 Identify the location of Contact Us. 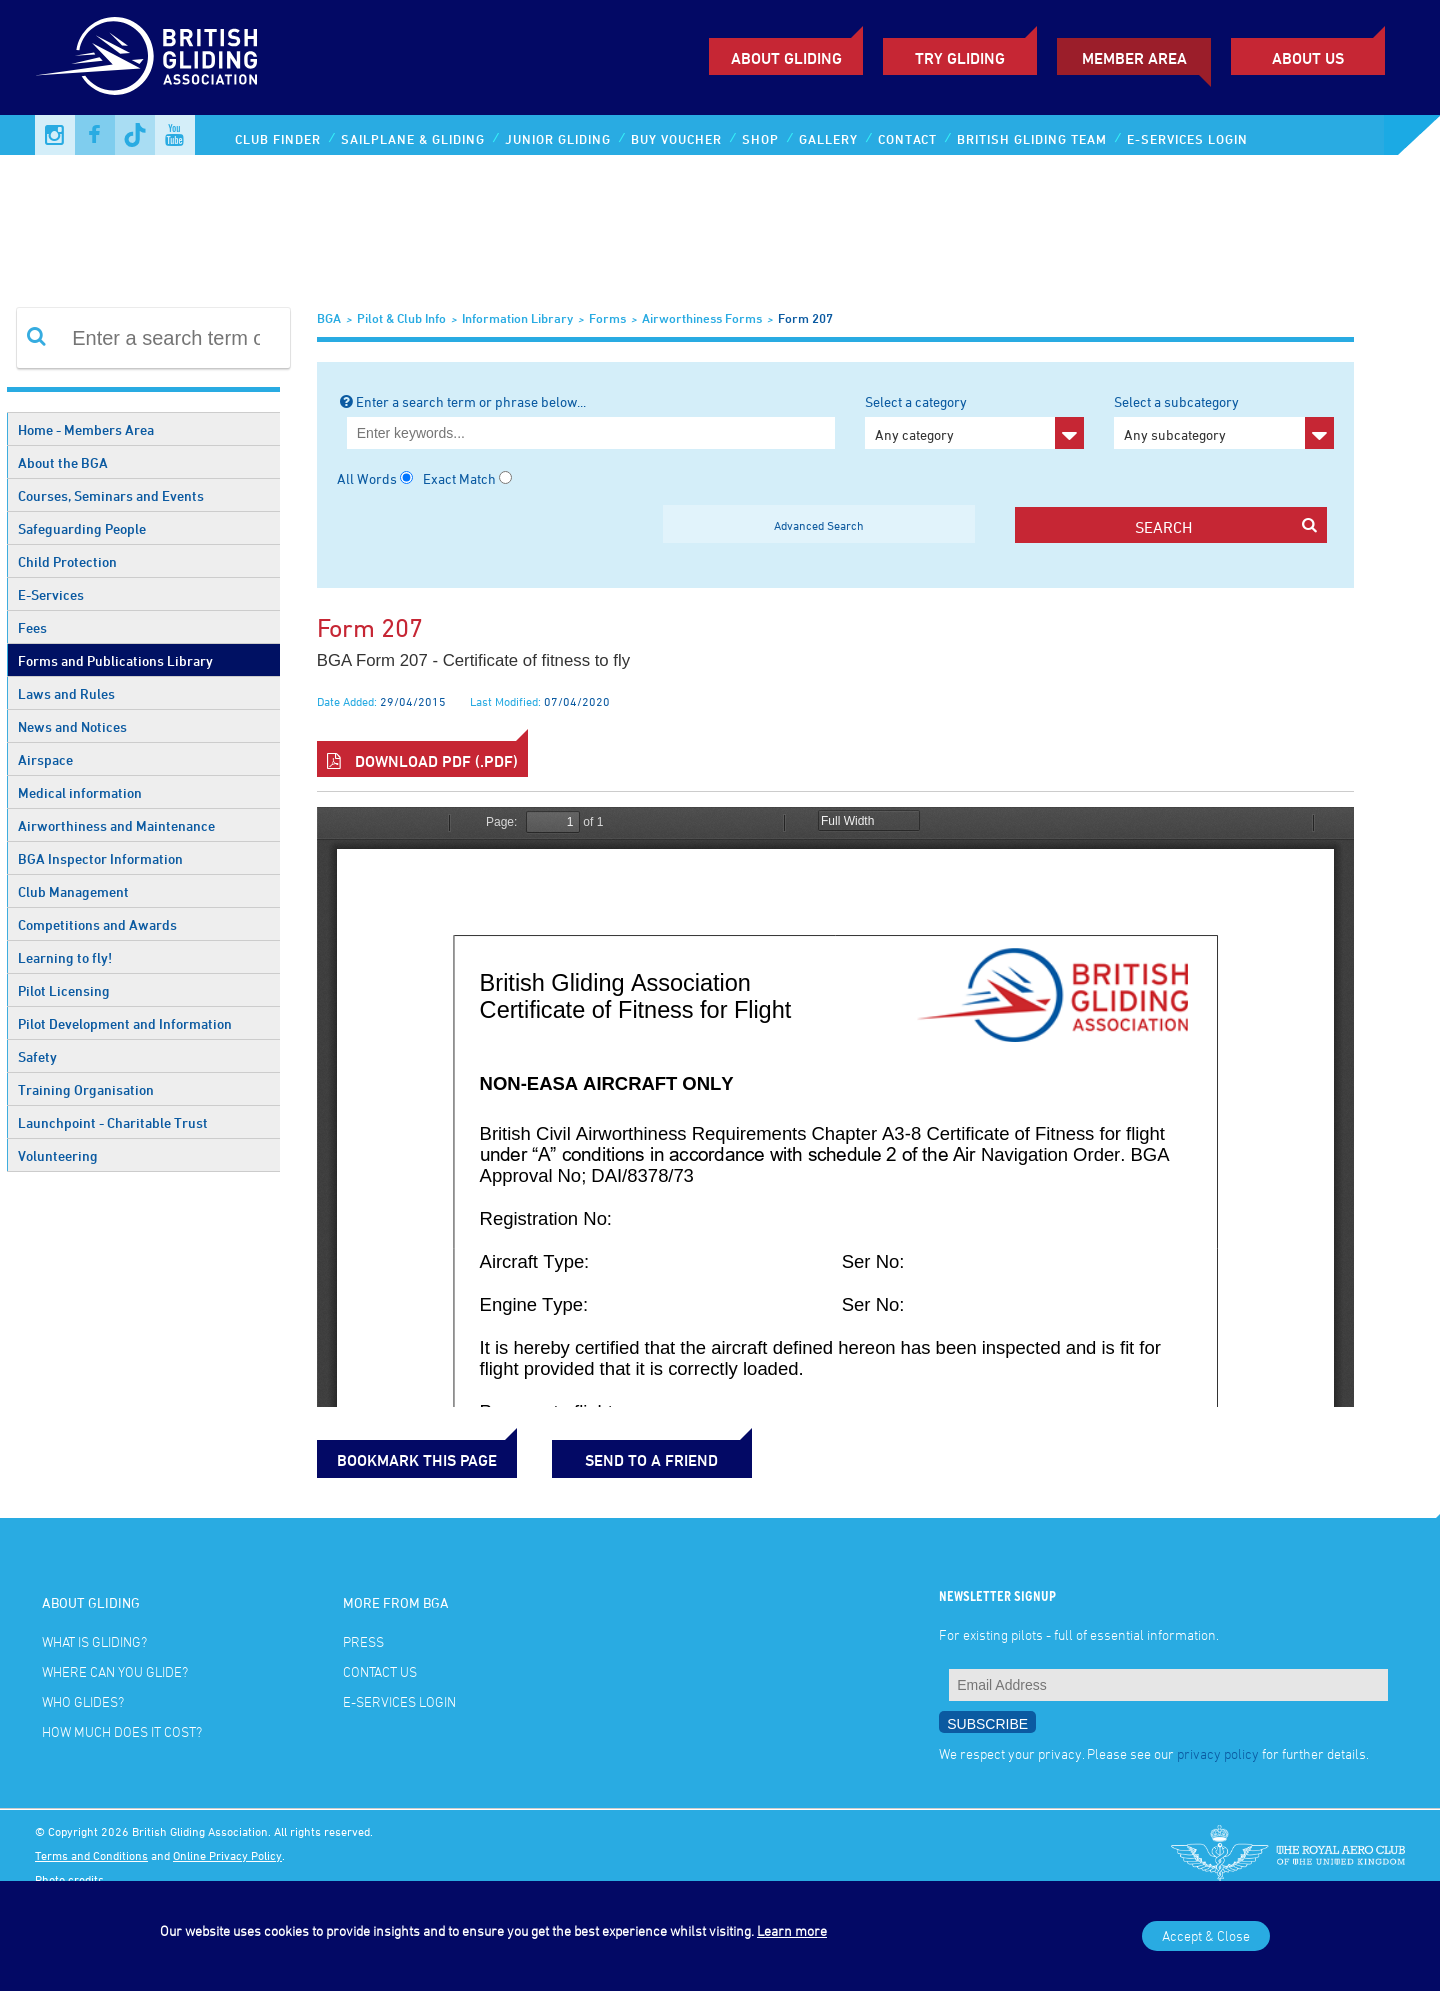
(380, 1671).